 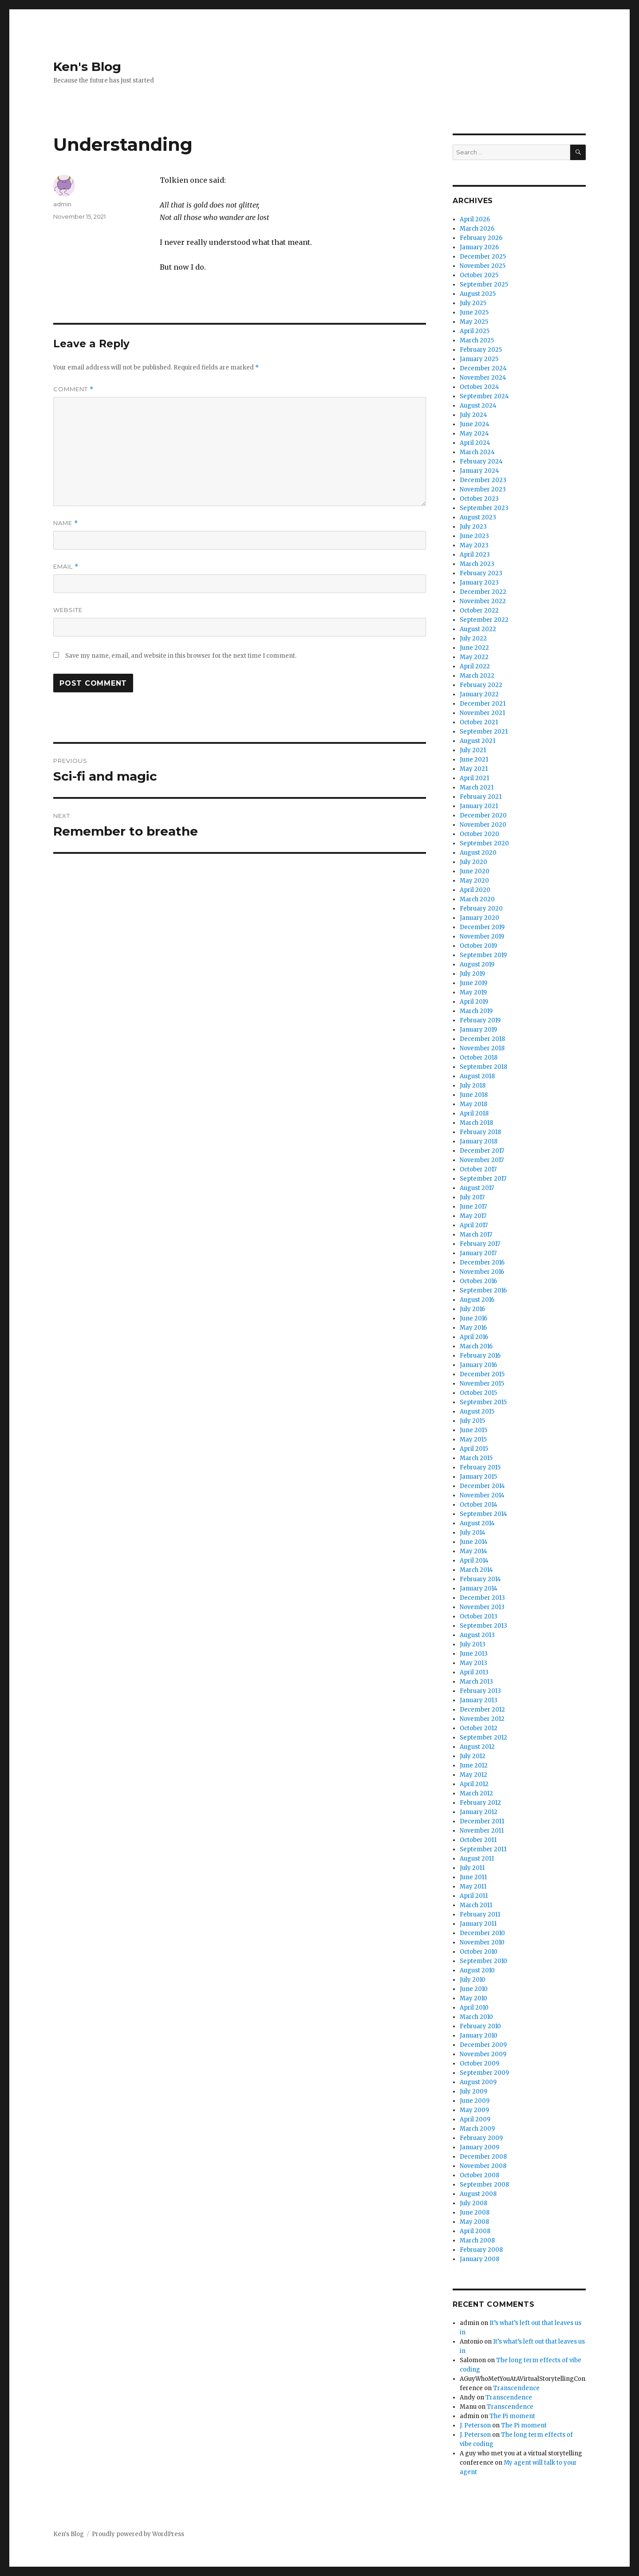 What do you see at coordinates (474, 2222) in the screenshot?
I see `May 2008` at bounding box center [474, 2222].